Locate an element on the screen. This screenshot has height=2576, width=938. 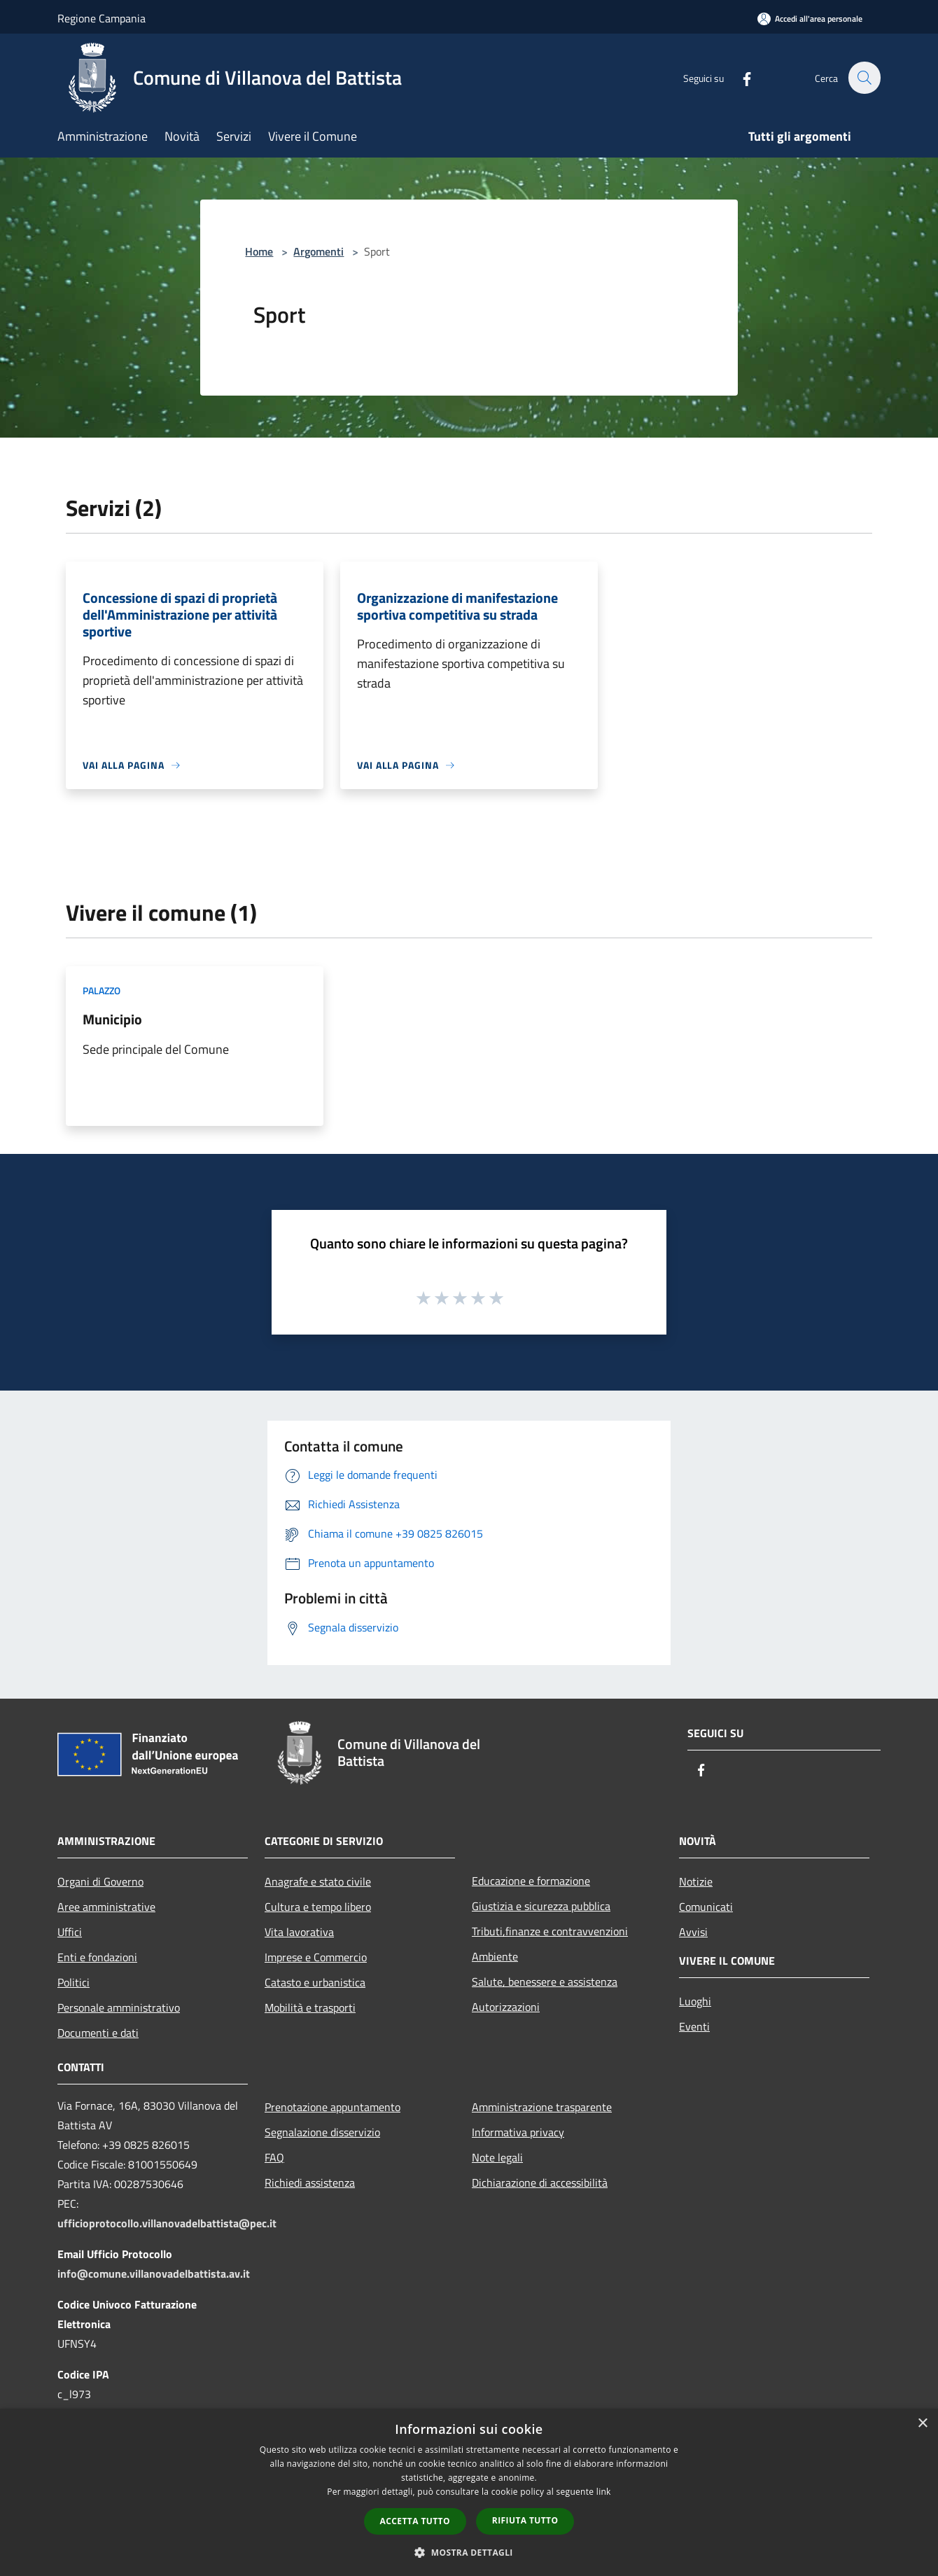
Amministrazione trasparente is located at coordinates (542, 2106).